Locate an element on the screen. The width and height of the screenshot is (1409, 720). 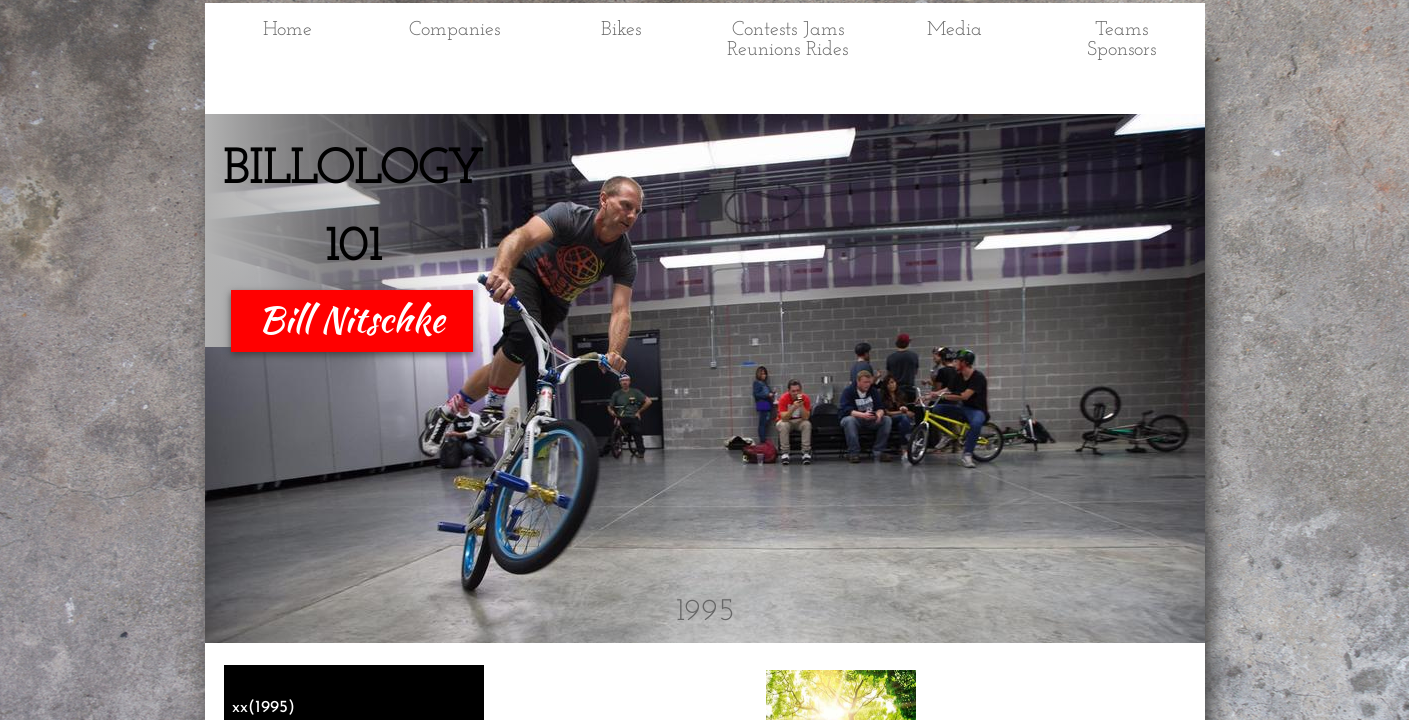
Teams Sponsors is located at coordinates (1121, 40).